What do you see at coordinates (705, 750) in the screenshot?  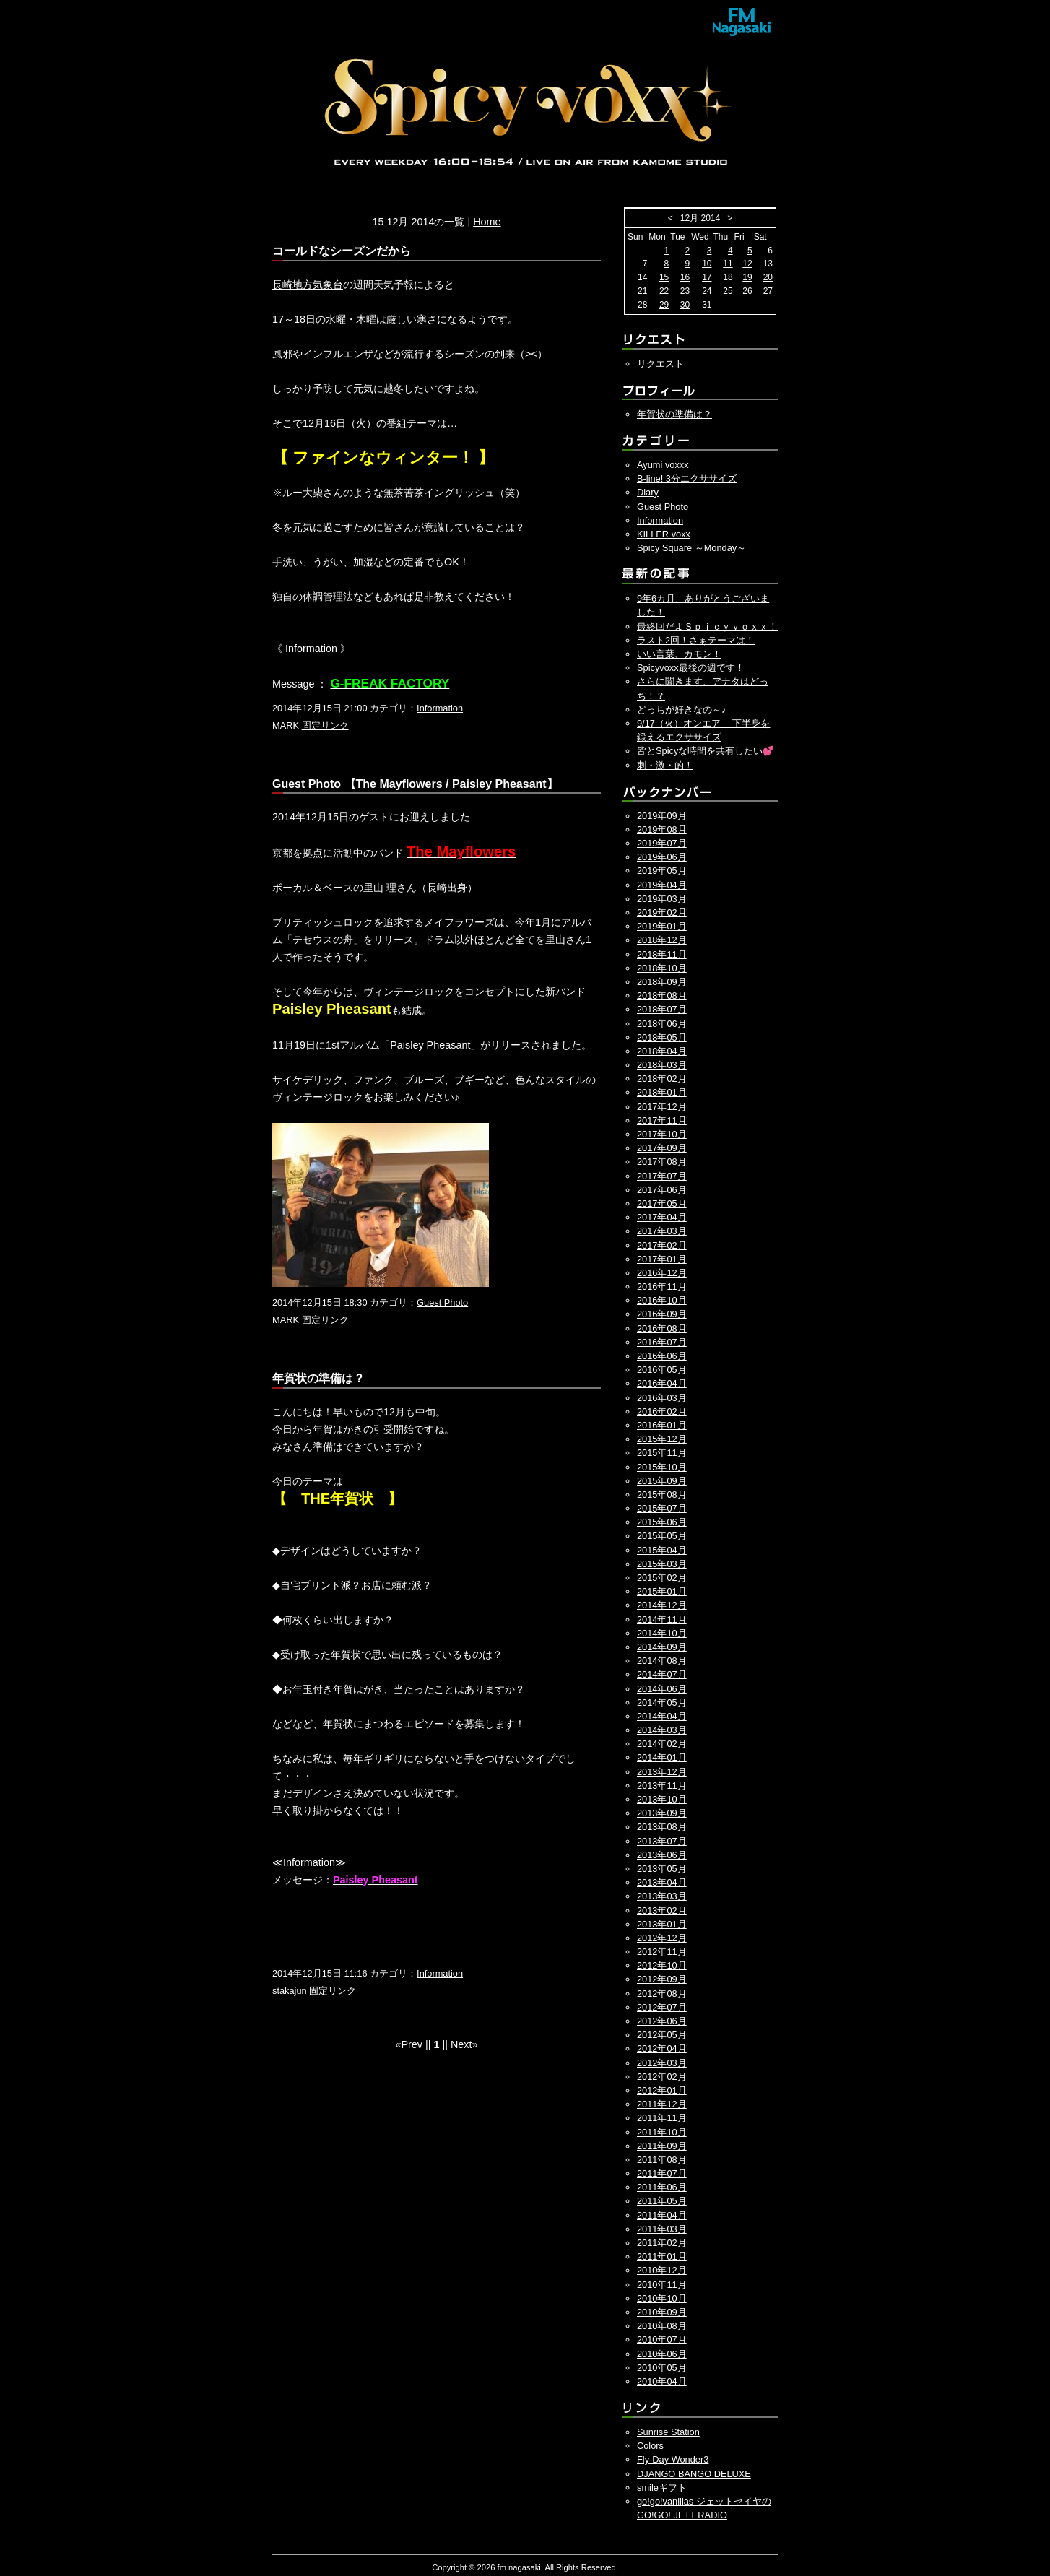 I see `皆とSpicyな時間を共有したい💕` at bounding box center [705, 750].